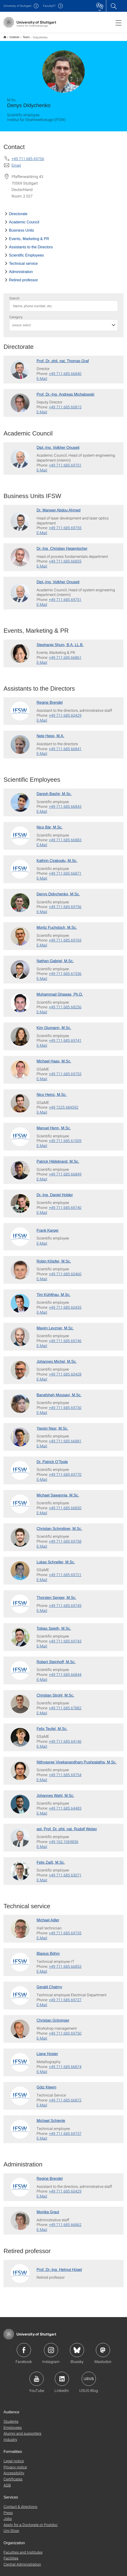 The image size is (127, 2576). What do you see at coordinates (65, 1605) in the screenshot?
I see `+49 711 685 69749 [Call Thorsten Senger, M.Sc. by telephone]` at bounding box center [65, 1605].